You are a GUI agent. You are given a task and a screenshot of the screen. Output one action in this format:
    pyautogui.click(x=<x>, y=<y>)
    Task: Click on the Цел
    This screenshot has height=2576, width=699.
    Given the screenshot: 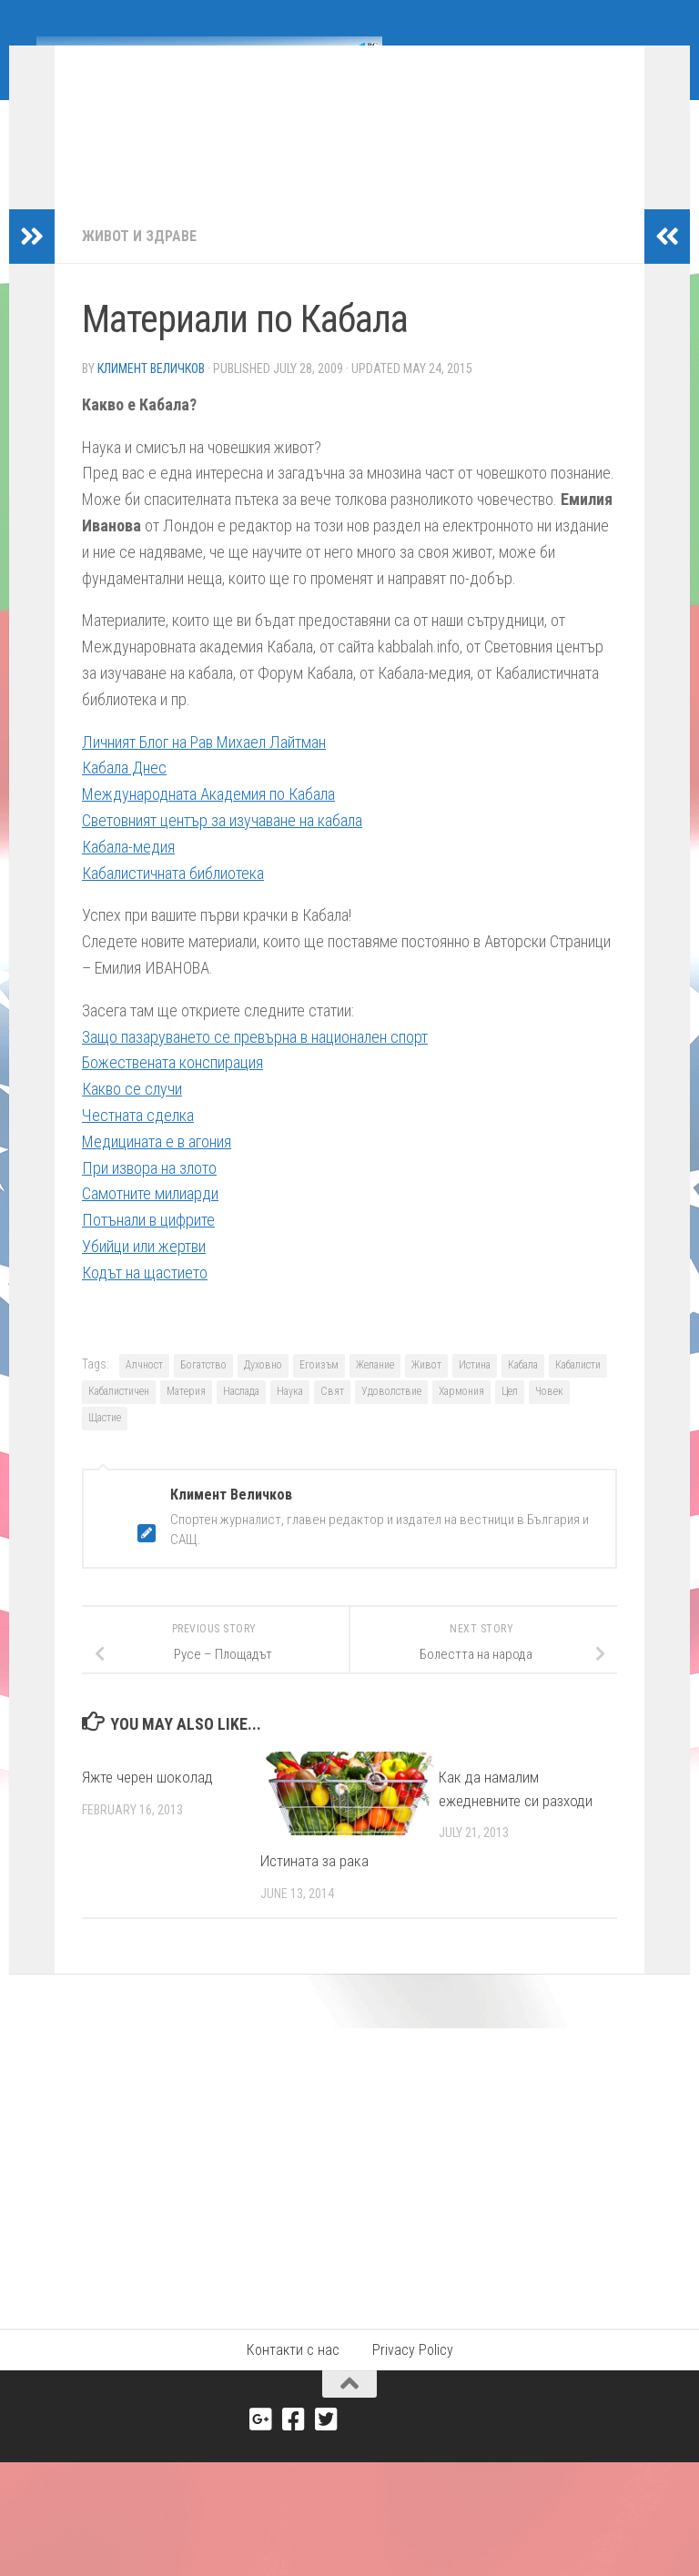 What is the action you would take?
    pyautogui.click(x=509, y=1418)
    